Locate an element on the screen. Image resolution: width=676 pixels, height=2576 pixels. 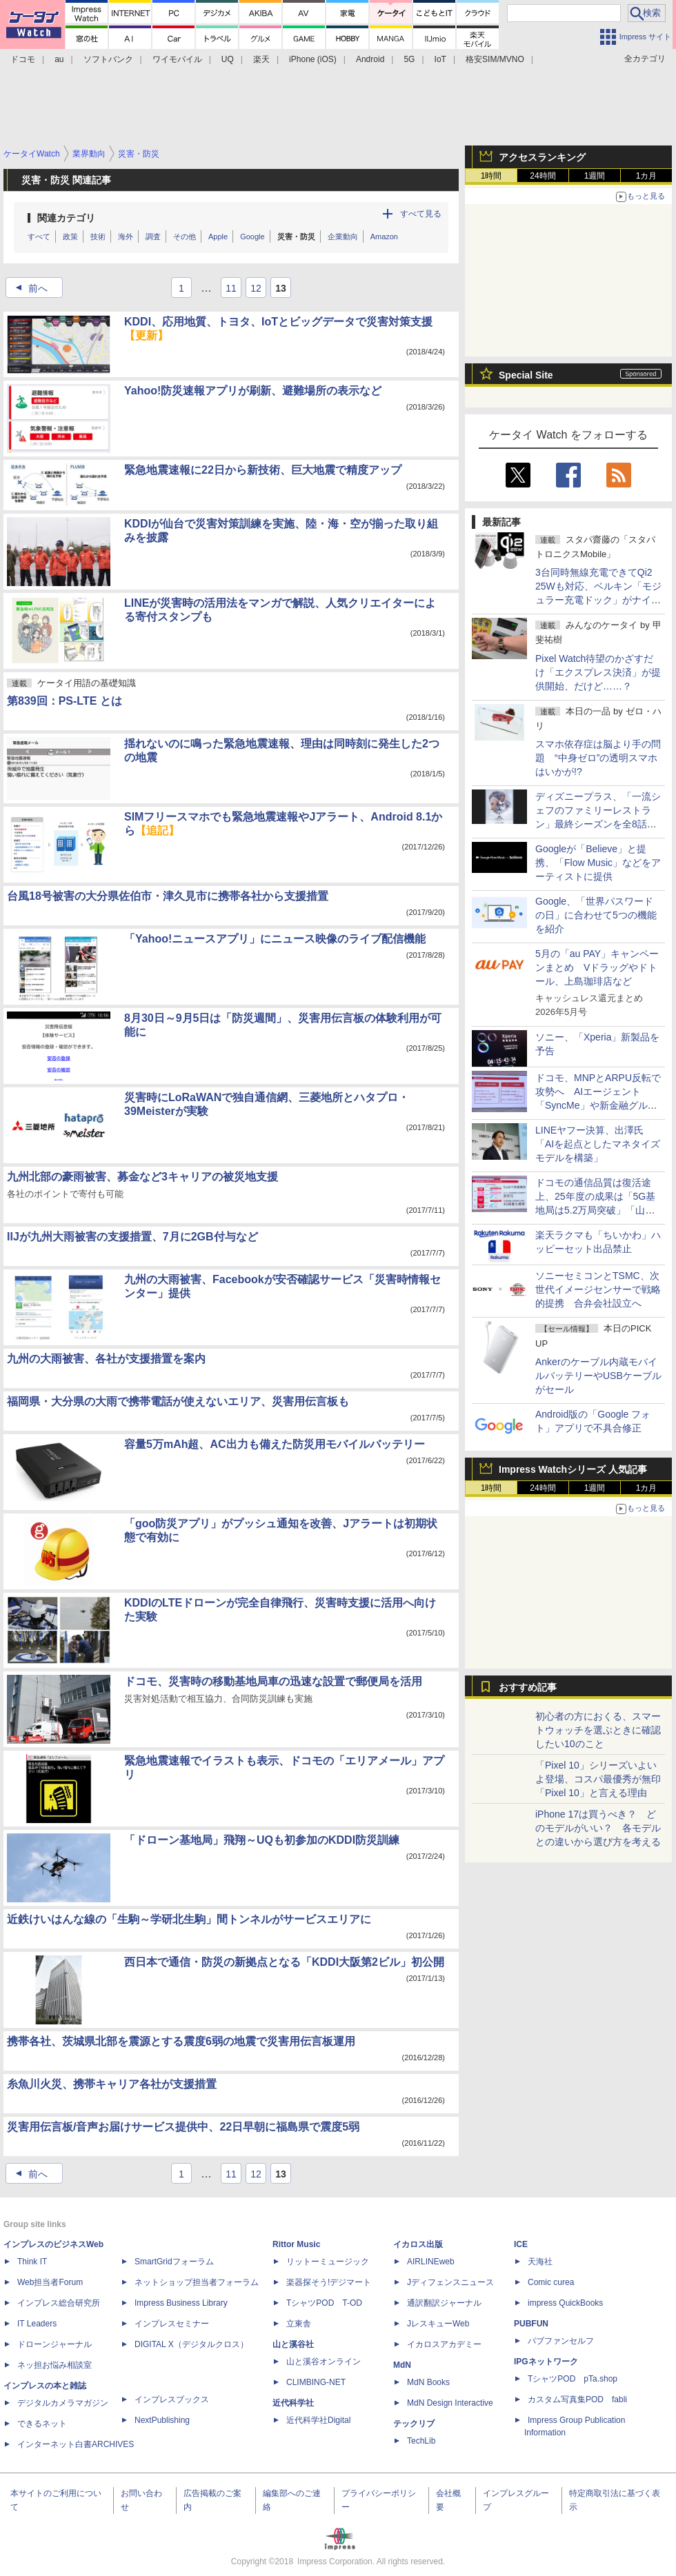
政策 is located at coordinates (70, 236).